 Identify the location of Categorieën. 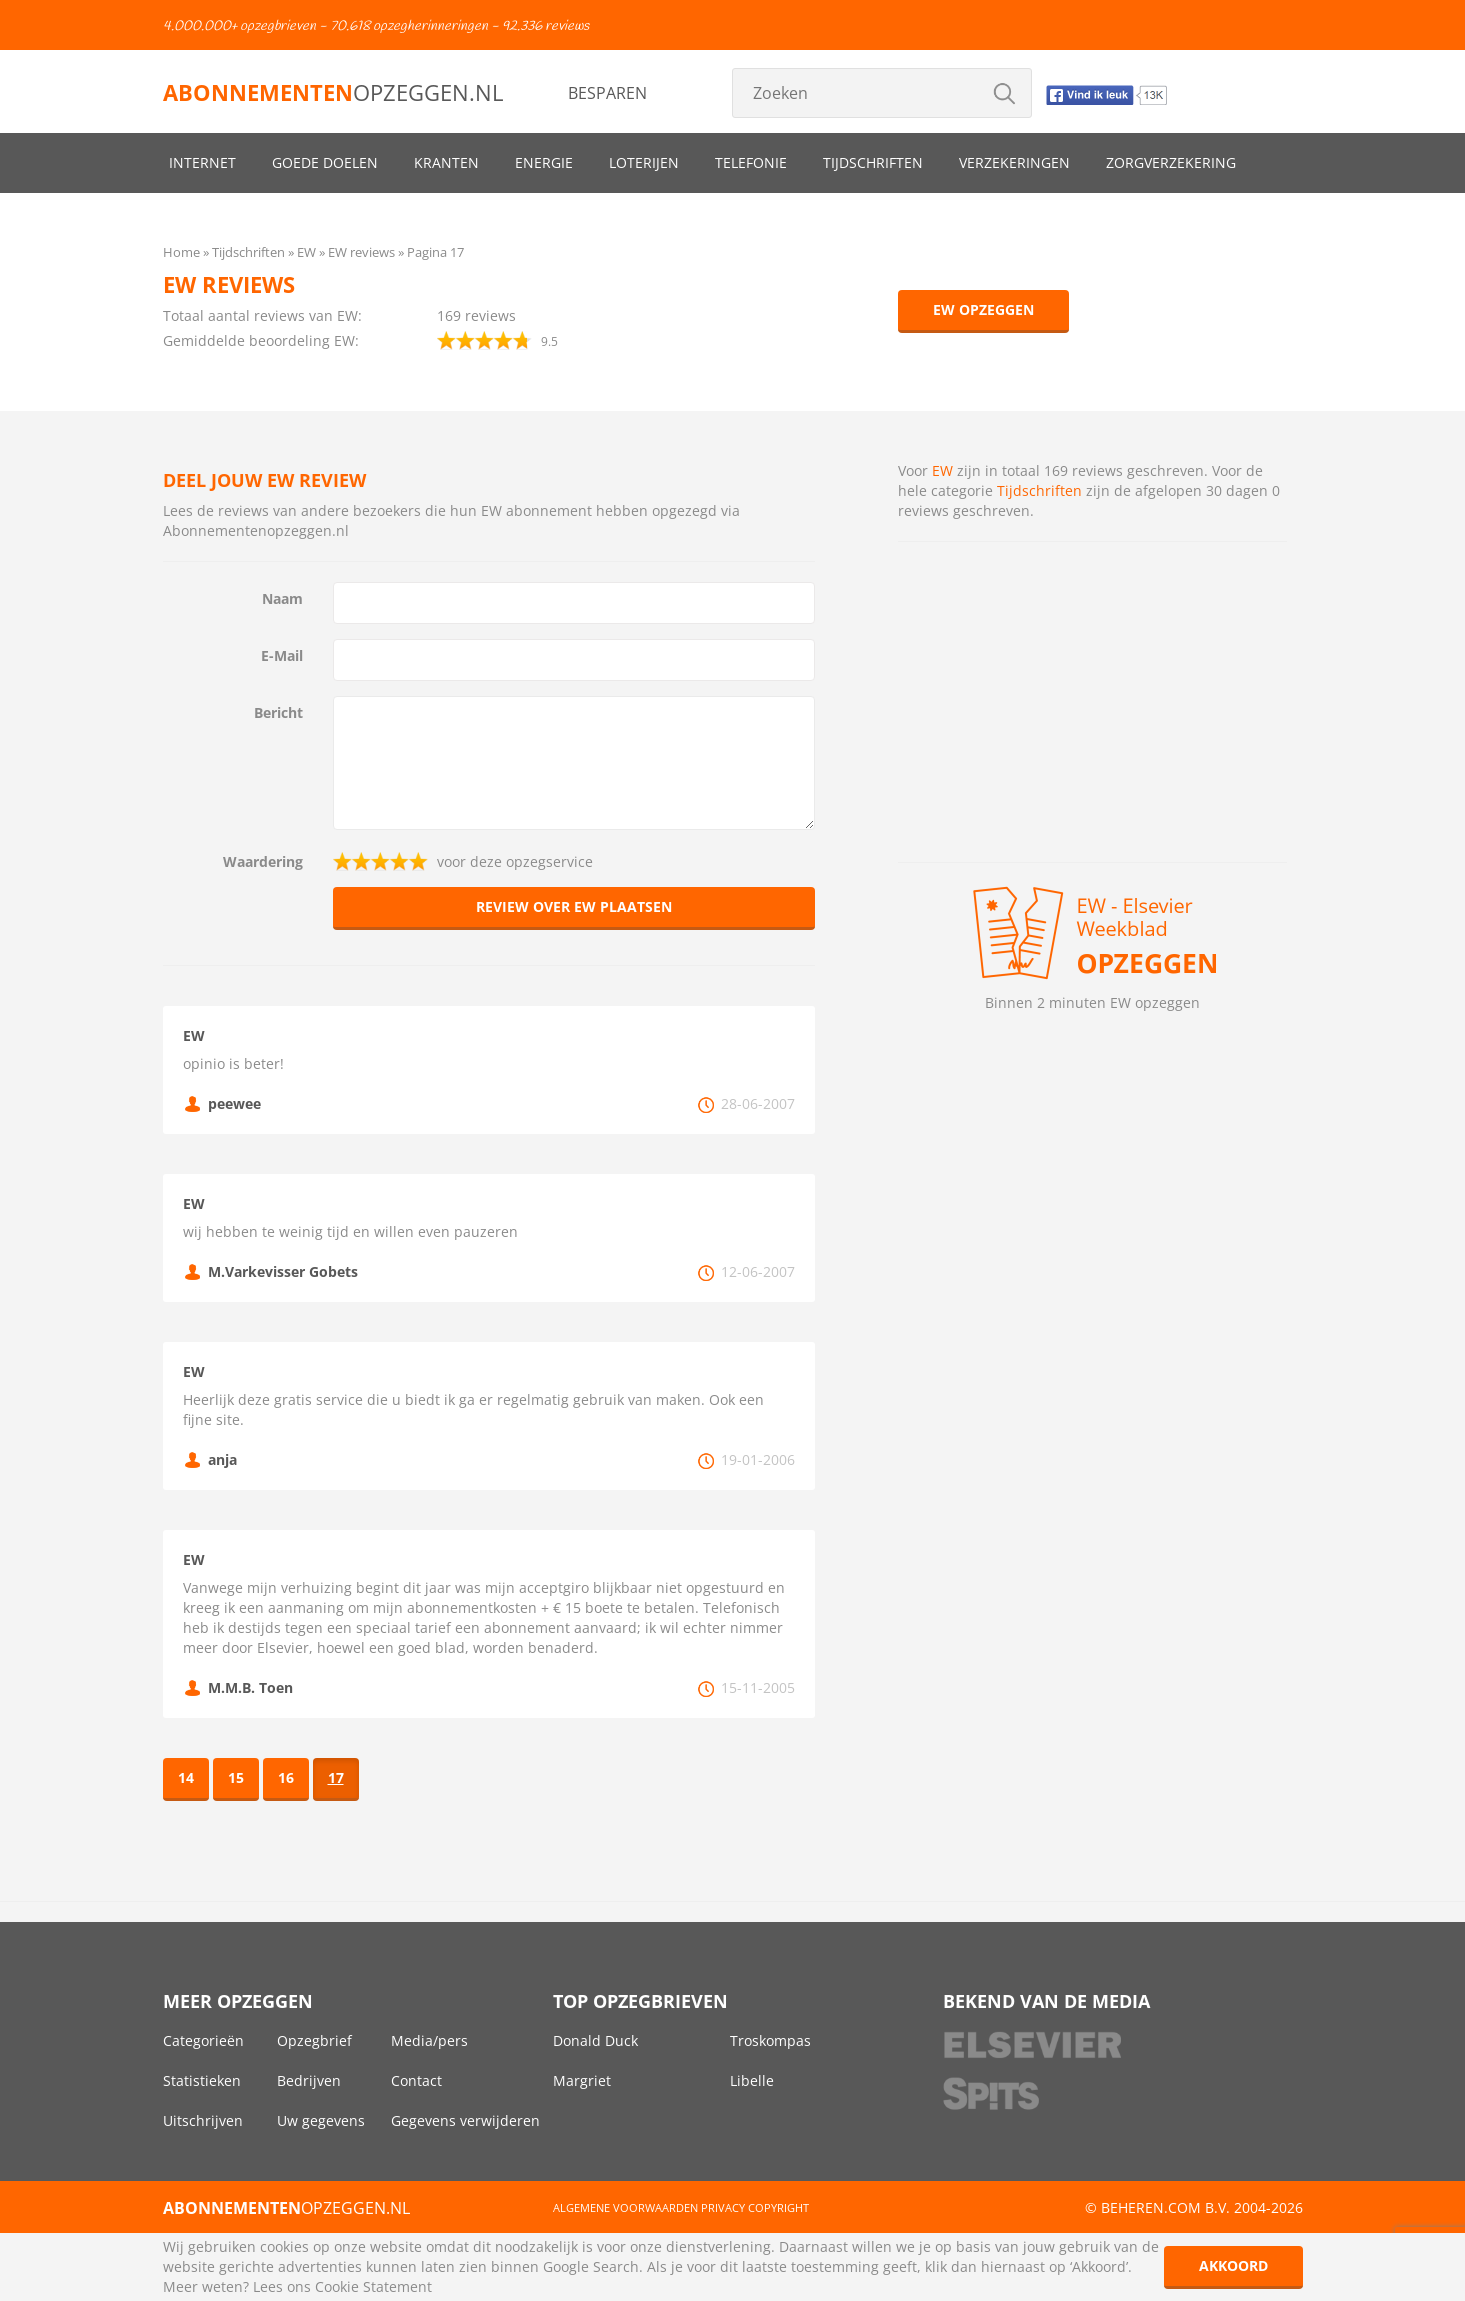
(203, 2040).